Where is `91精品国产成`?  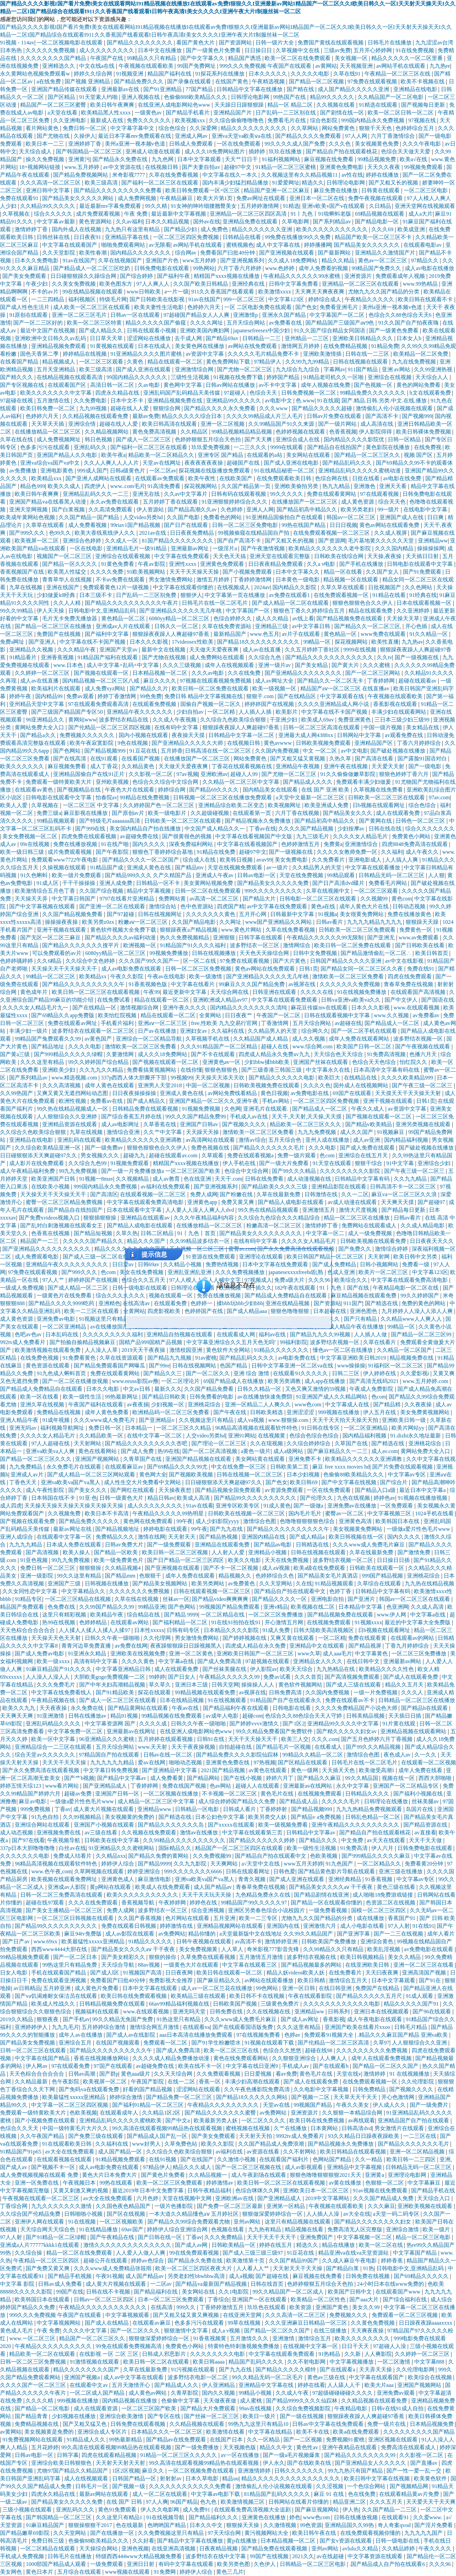
91精品国产成 is located at coordinates (107, 867).